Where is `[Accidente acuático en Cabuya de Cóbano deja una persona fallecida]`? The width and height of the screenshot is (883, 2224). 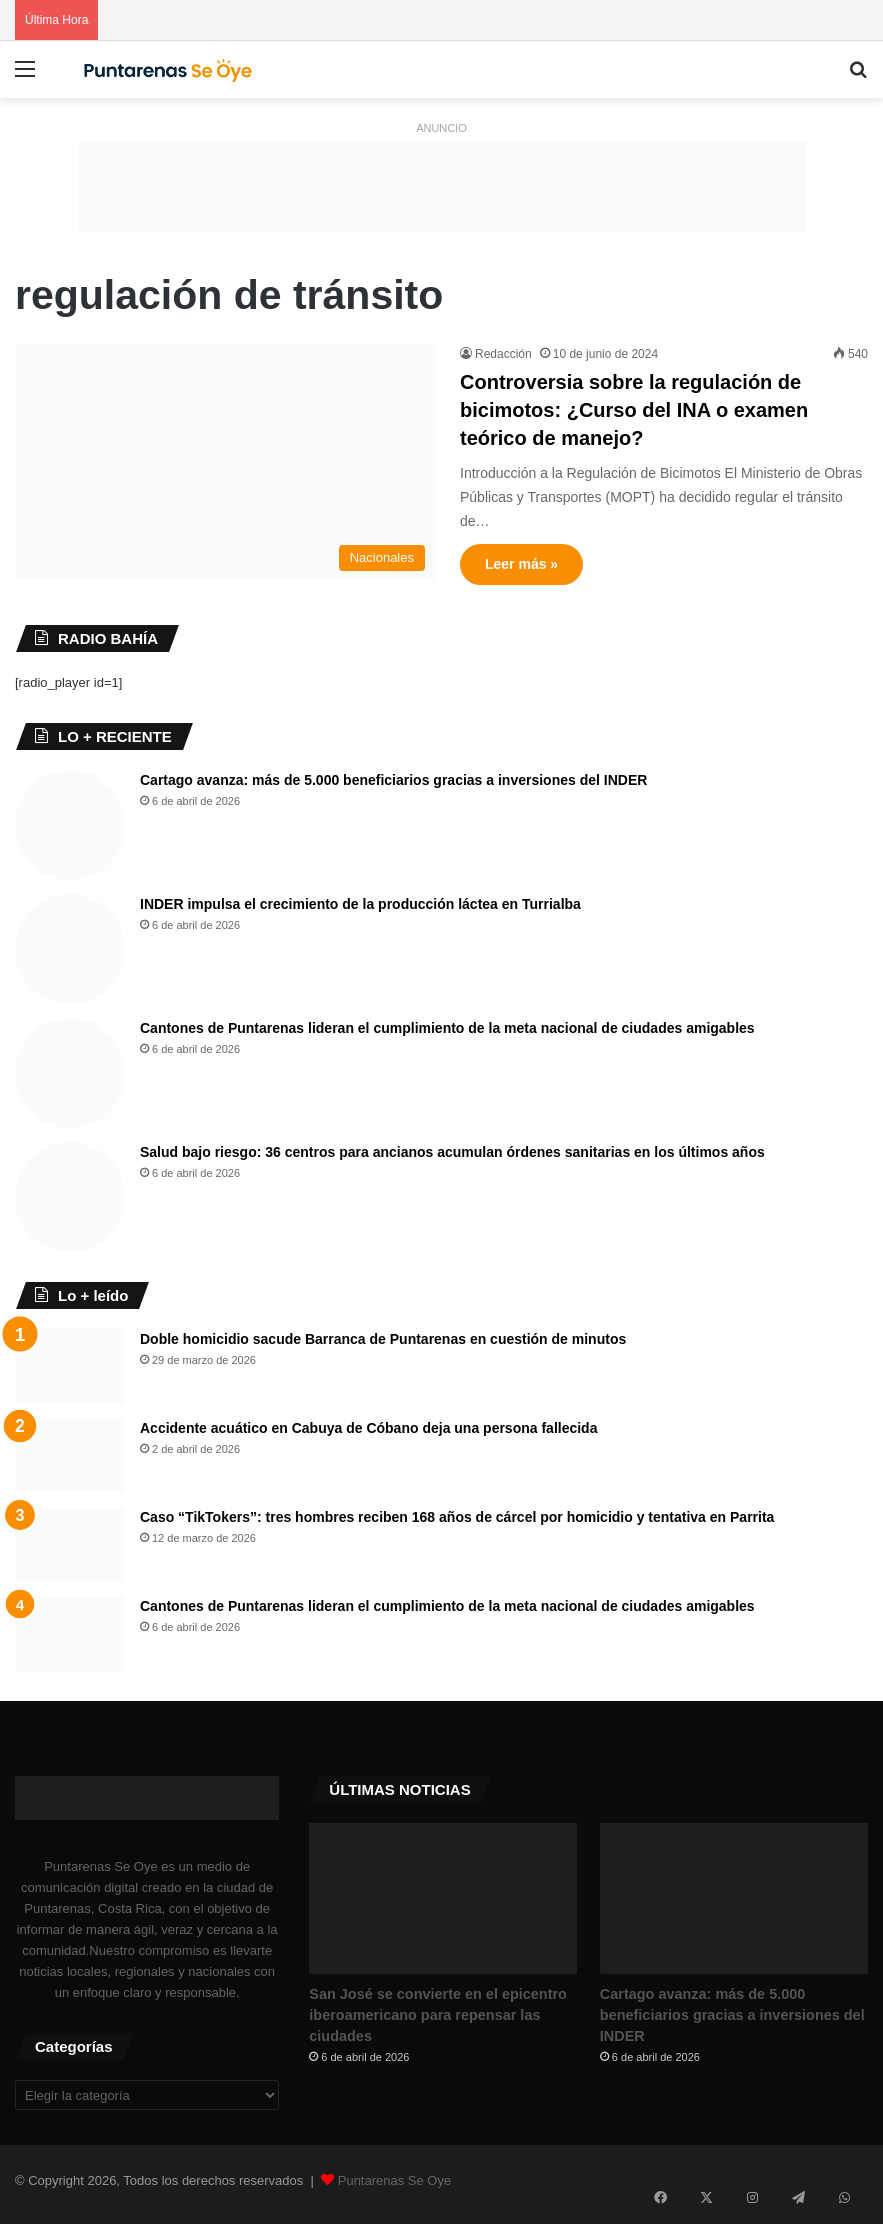 [Accidente acuático en Cabuya de Cóbano deja una persona fallecida] is located at coordinates (70, 1455).